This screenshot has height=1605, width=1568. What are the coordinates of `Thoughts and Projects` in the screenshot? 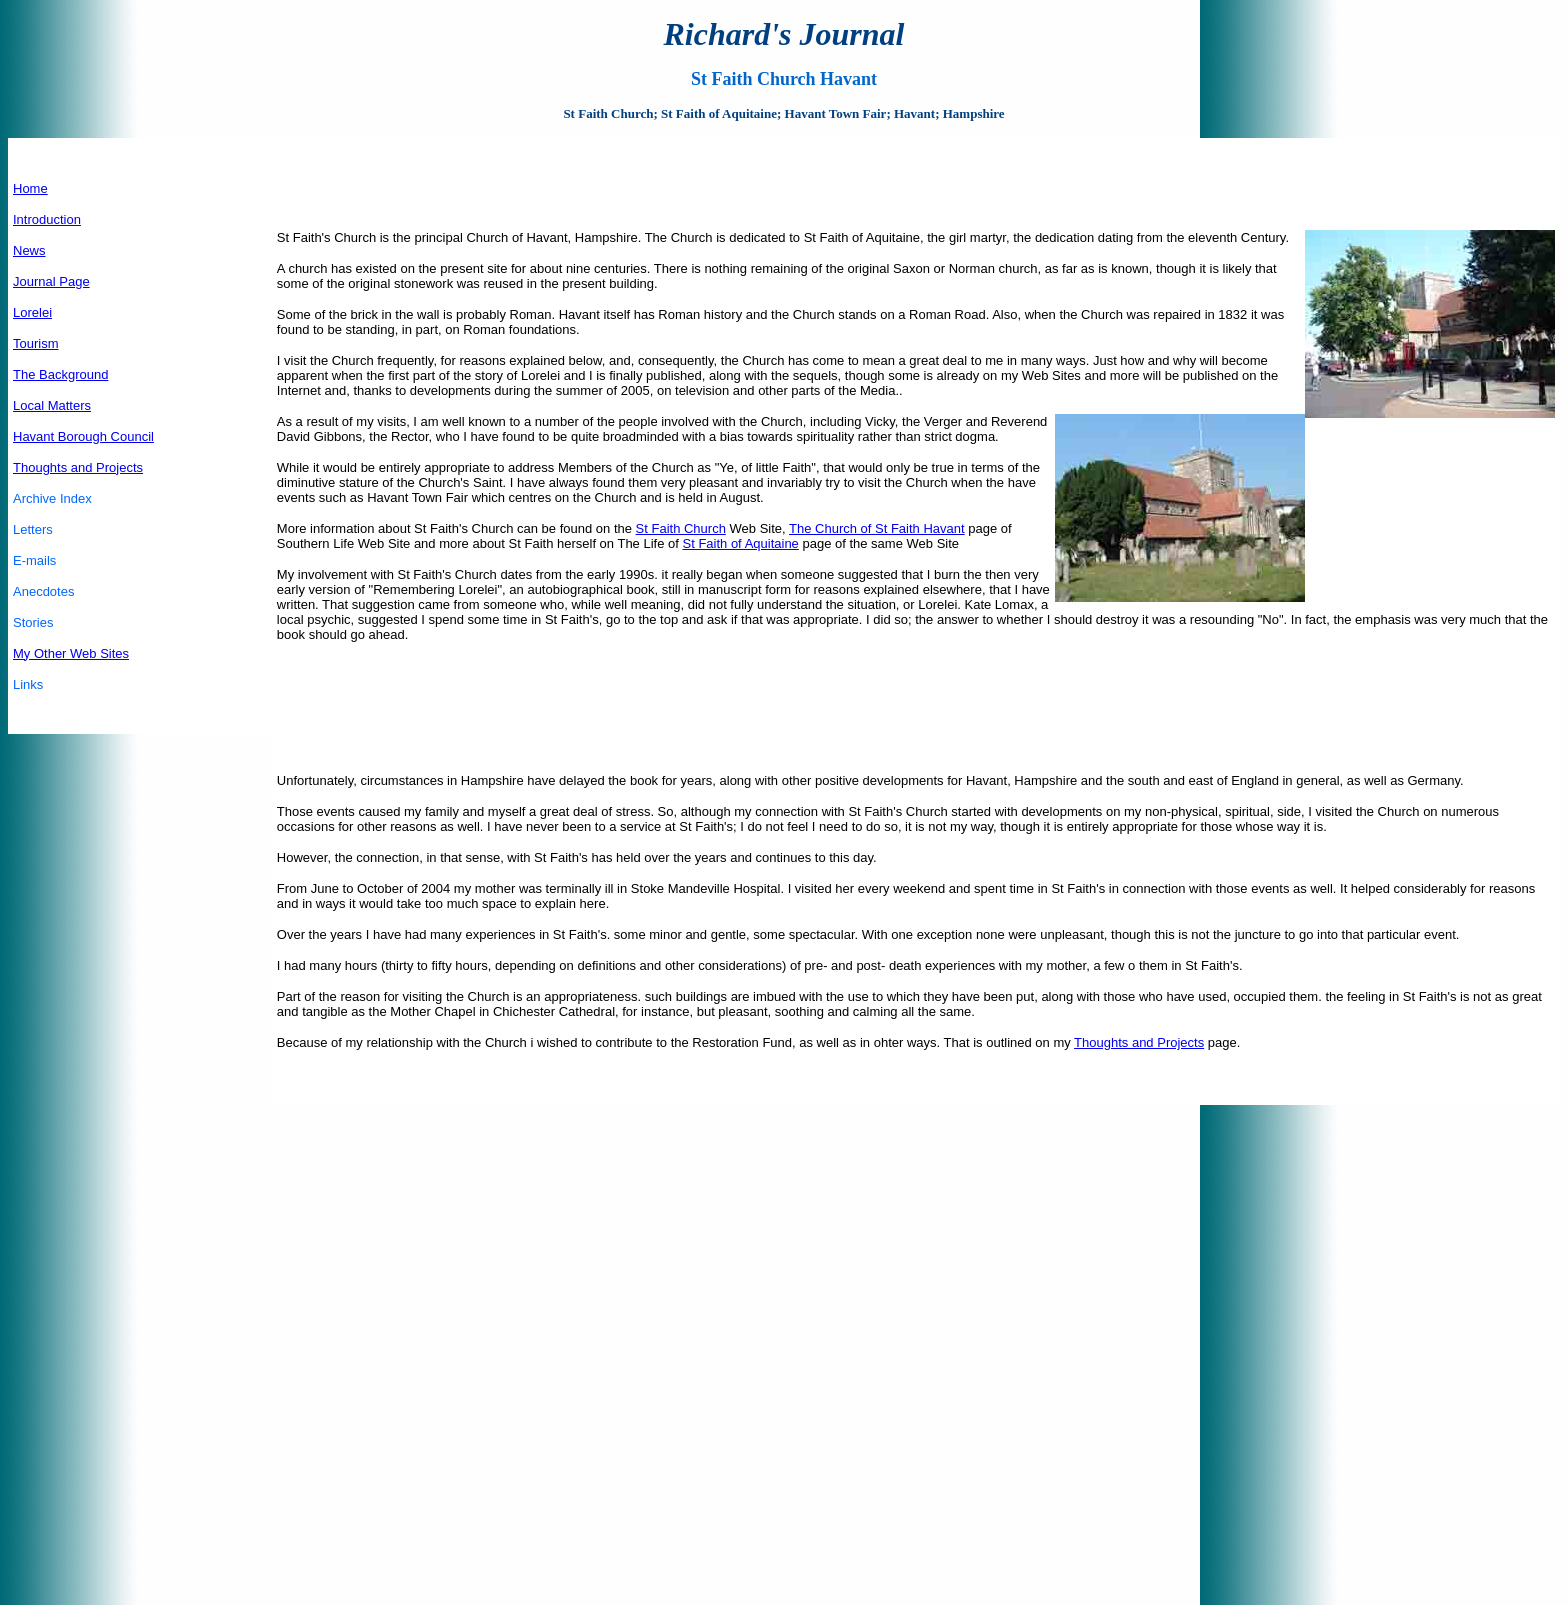 It's located at (78, 467).